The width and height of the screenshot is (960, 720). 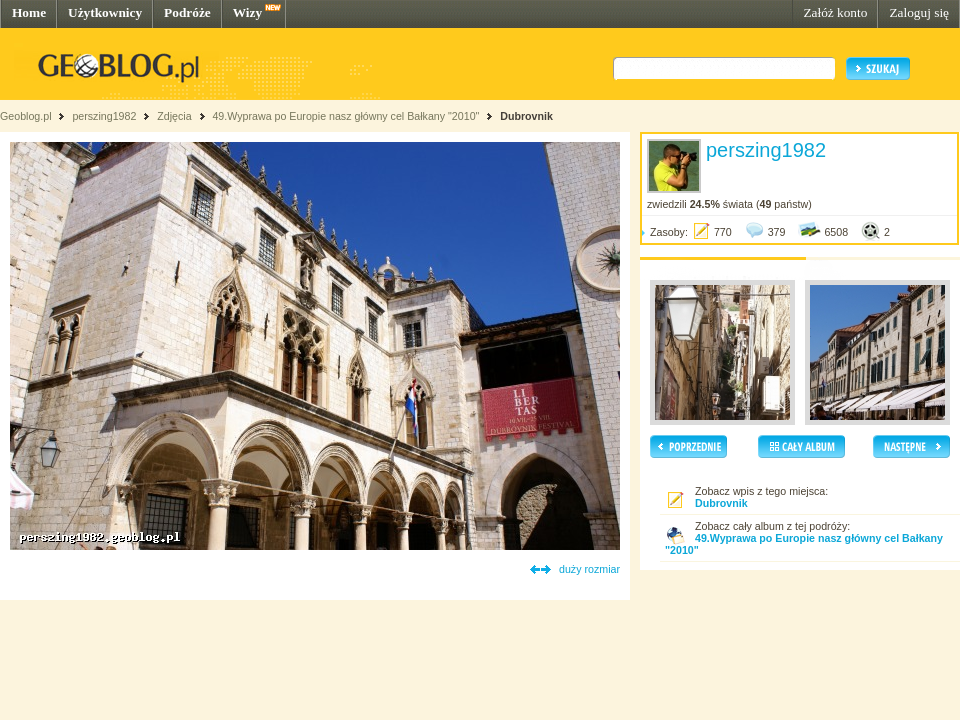 I want to click on Home, so click(x=29, y=12).